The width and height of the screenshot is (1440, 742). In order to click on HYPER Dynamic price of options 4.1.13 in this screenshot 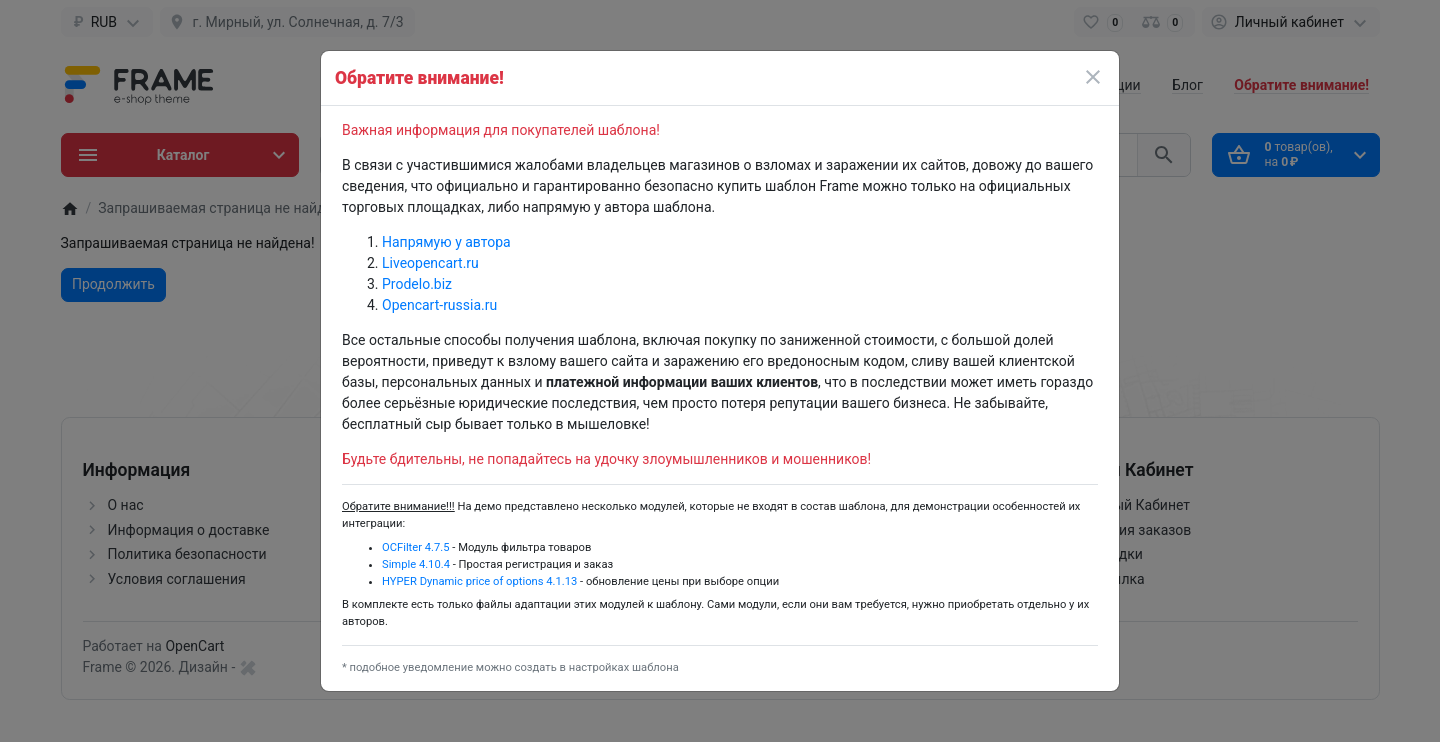, I will do `click(479, 581)`.